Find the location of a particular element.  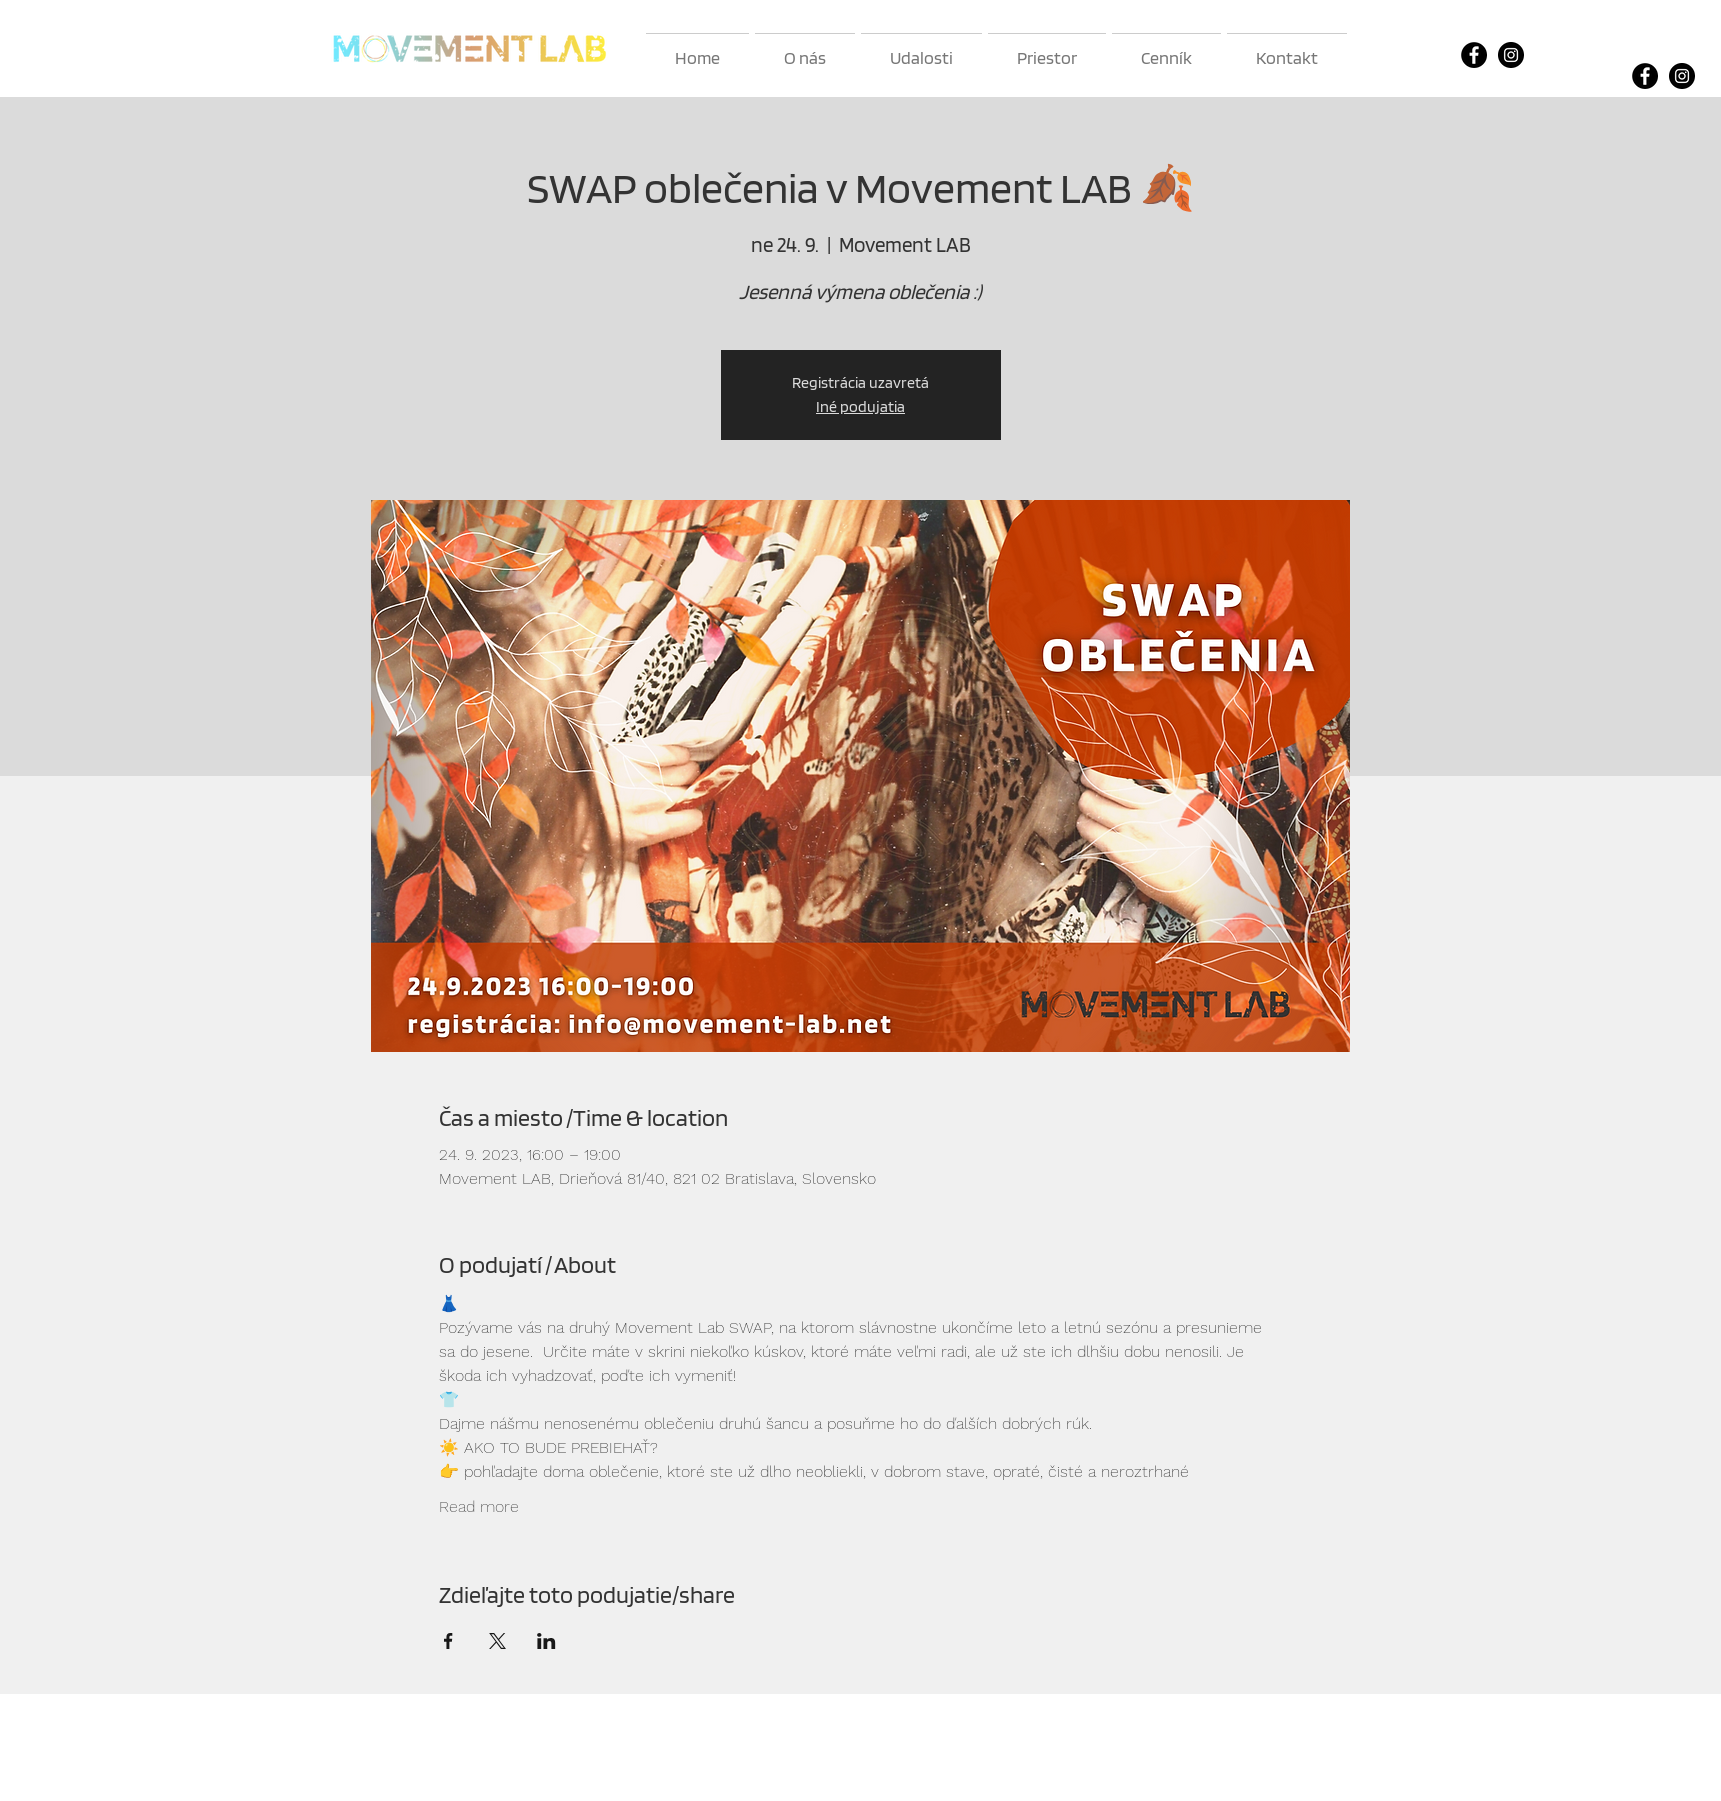

[Zdieľať udalosť v Facebook] is located at coordinates (448, 1641).